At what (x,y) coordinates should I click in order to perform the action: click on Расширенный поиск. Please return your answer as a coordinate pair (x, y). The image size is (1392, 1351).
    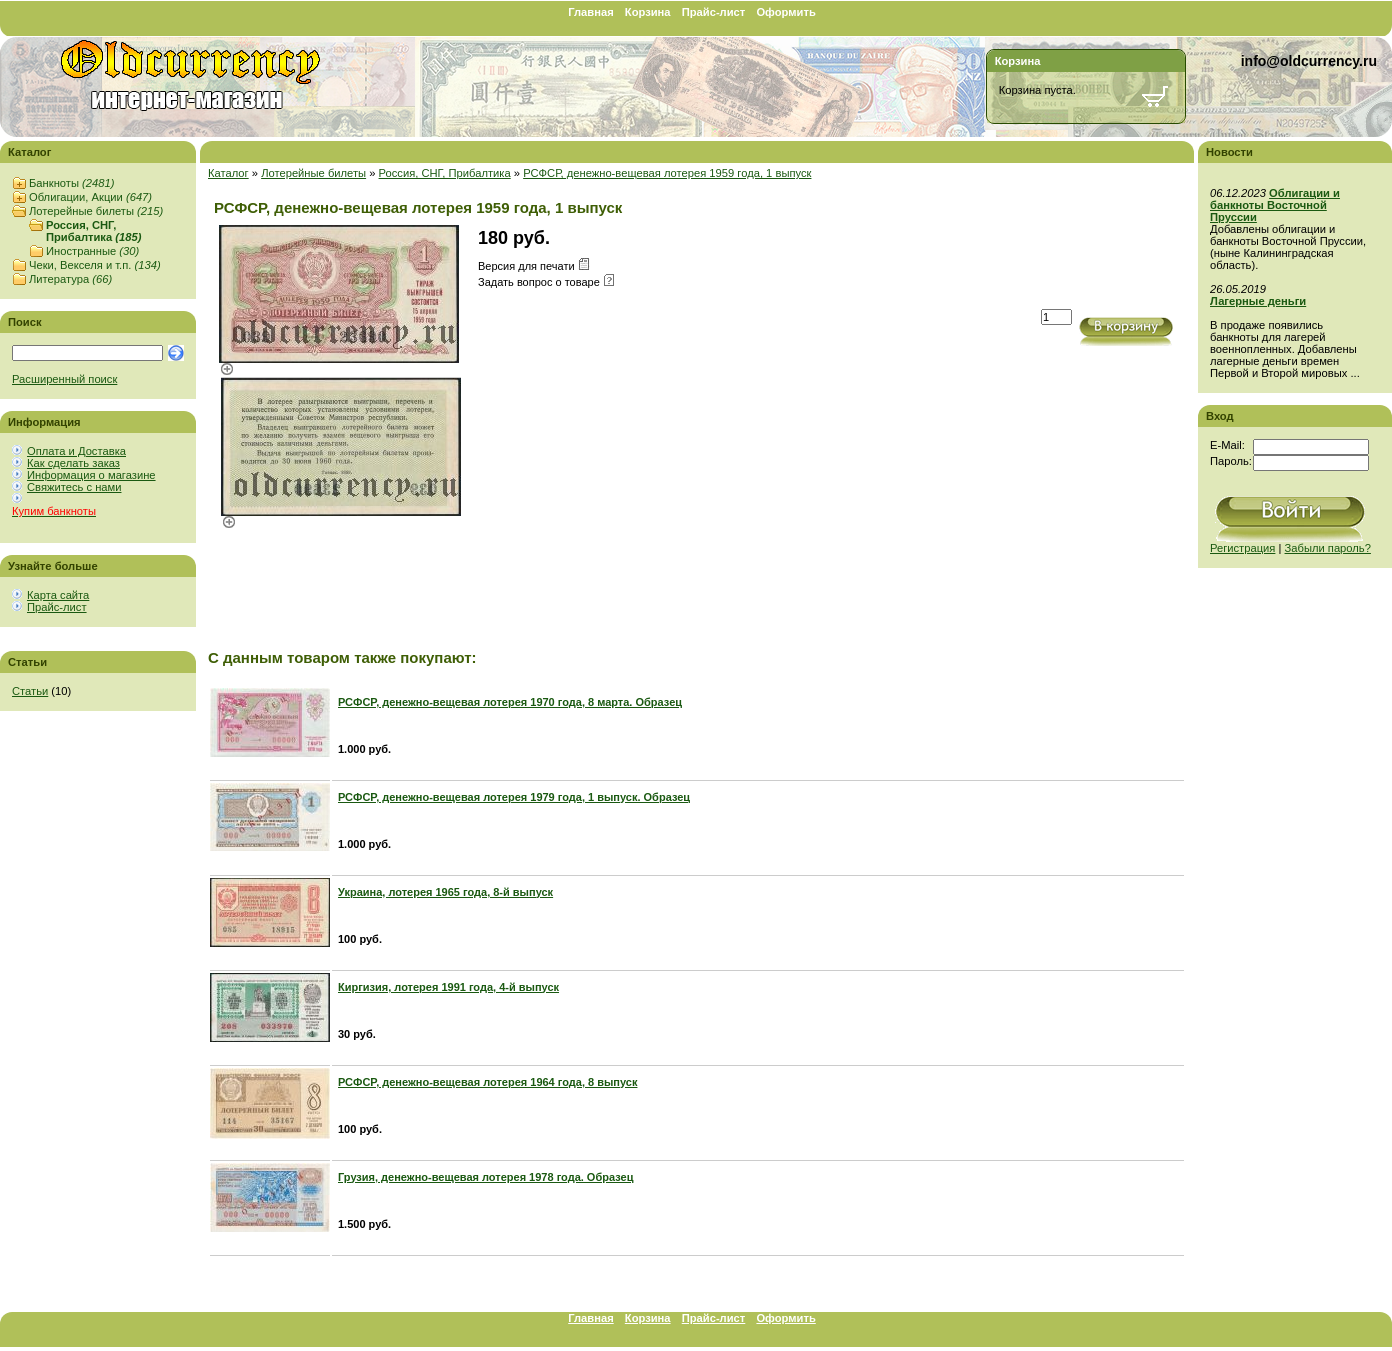
    Looking at the image, I should click on (64, 379).